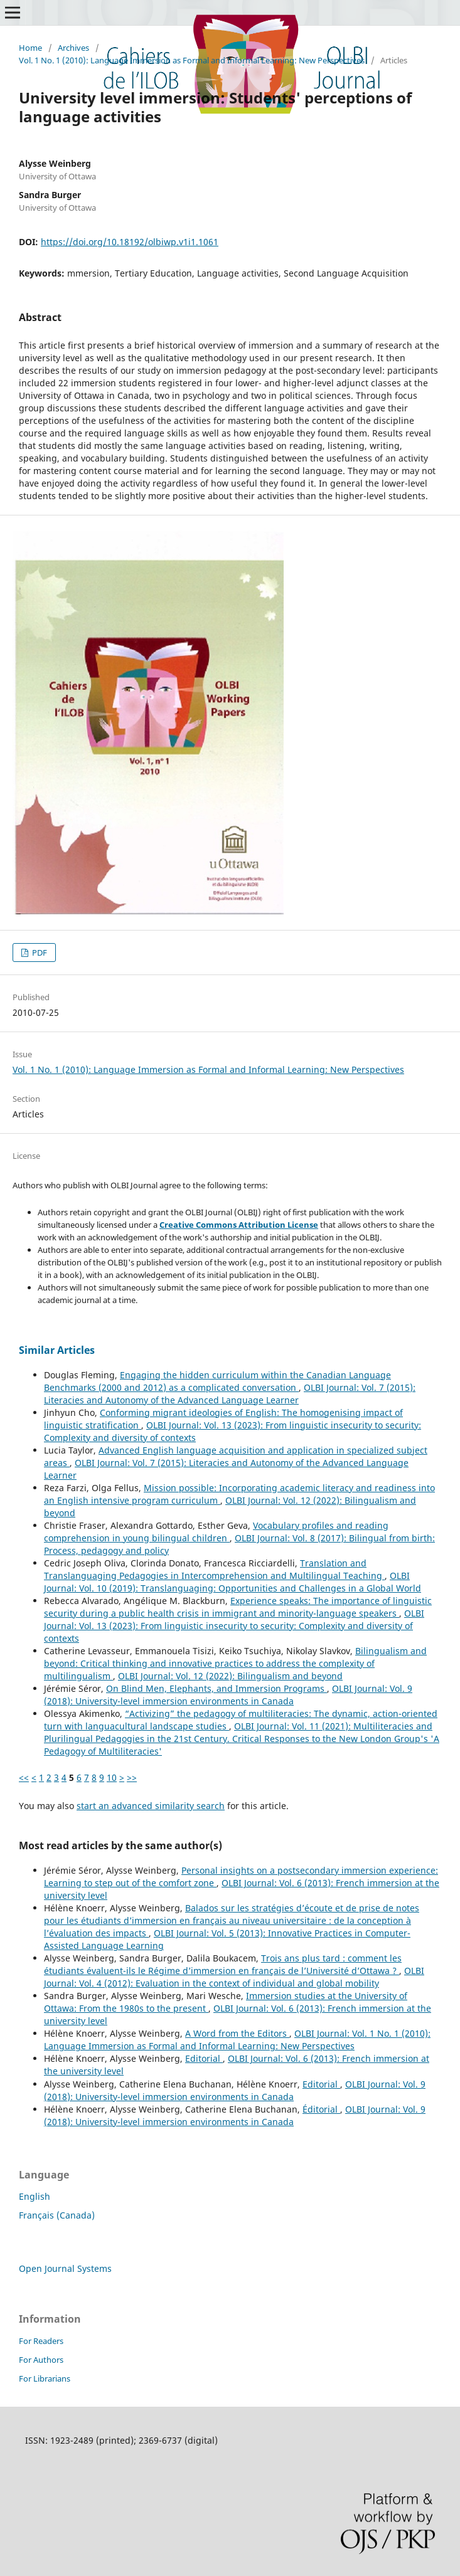 The width and height of the screenshot is (460, 2576). What do you see at coordinates (41, 2340) in the screenshot?
I see `For Readers` at bounding box center [41, 2340].